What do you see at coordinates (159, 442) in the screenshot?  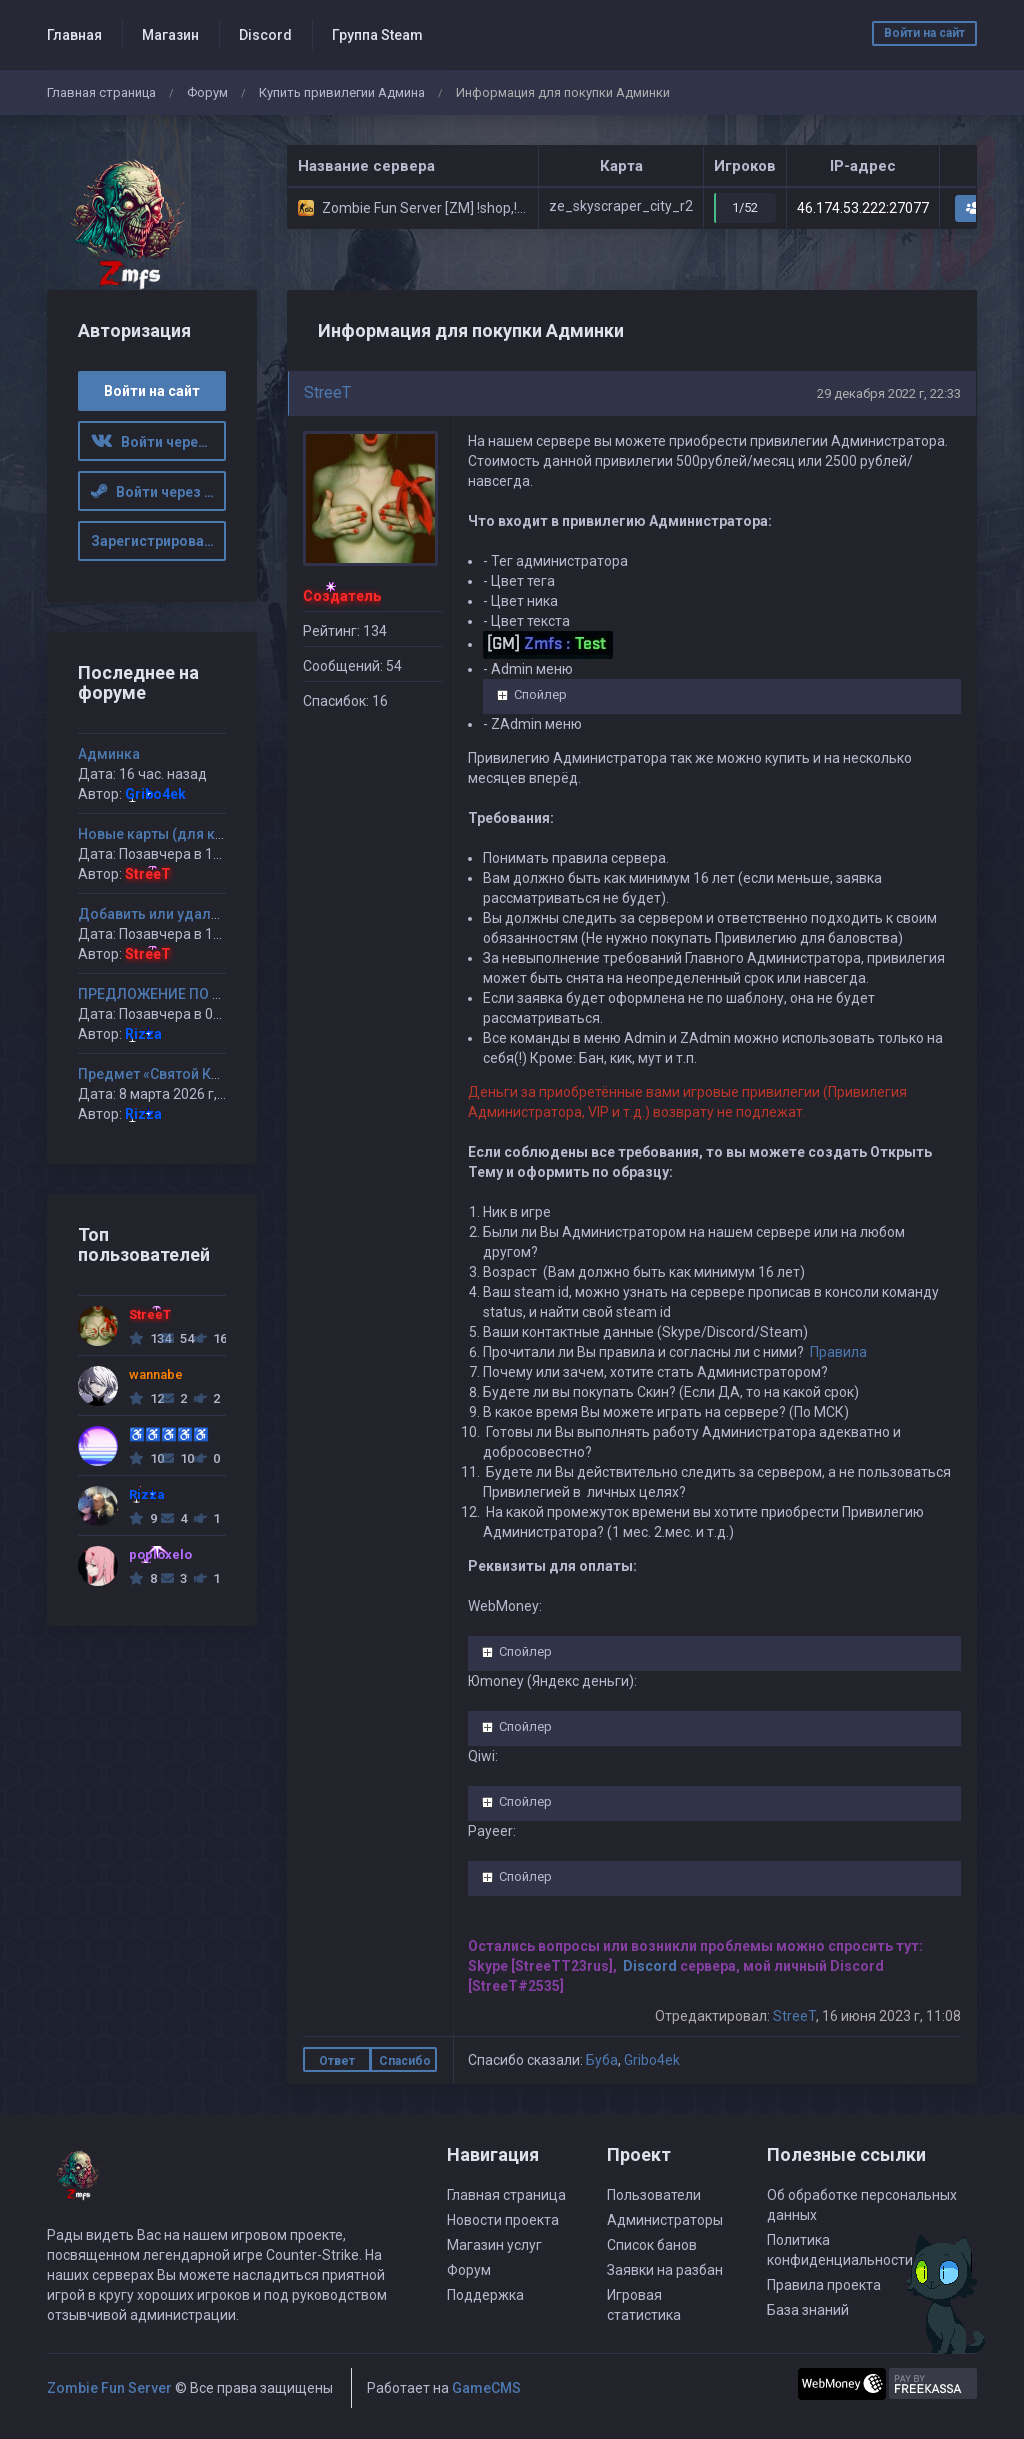 I see `Войти через ВК` at bounding box center [159, 442].